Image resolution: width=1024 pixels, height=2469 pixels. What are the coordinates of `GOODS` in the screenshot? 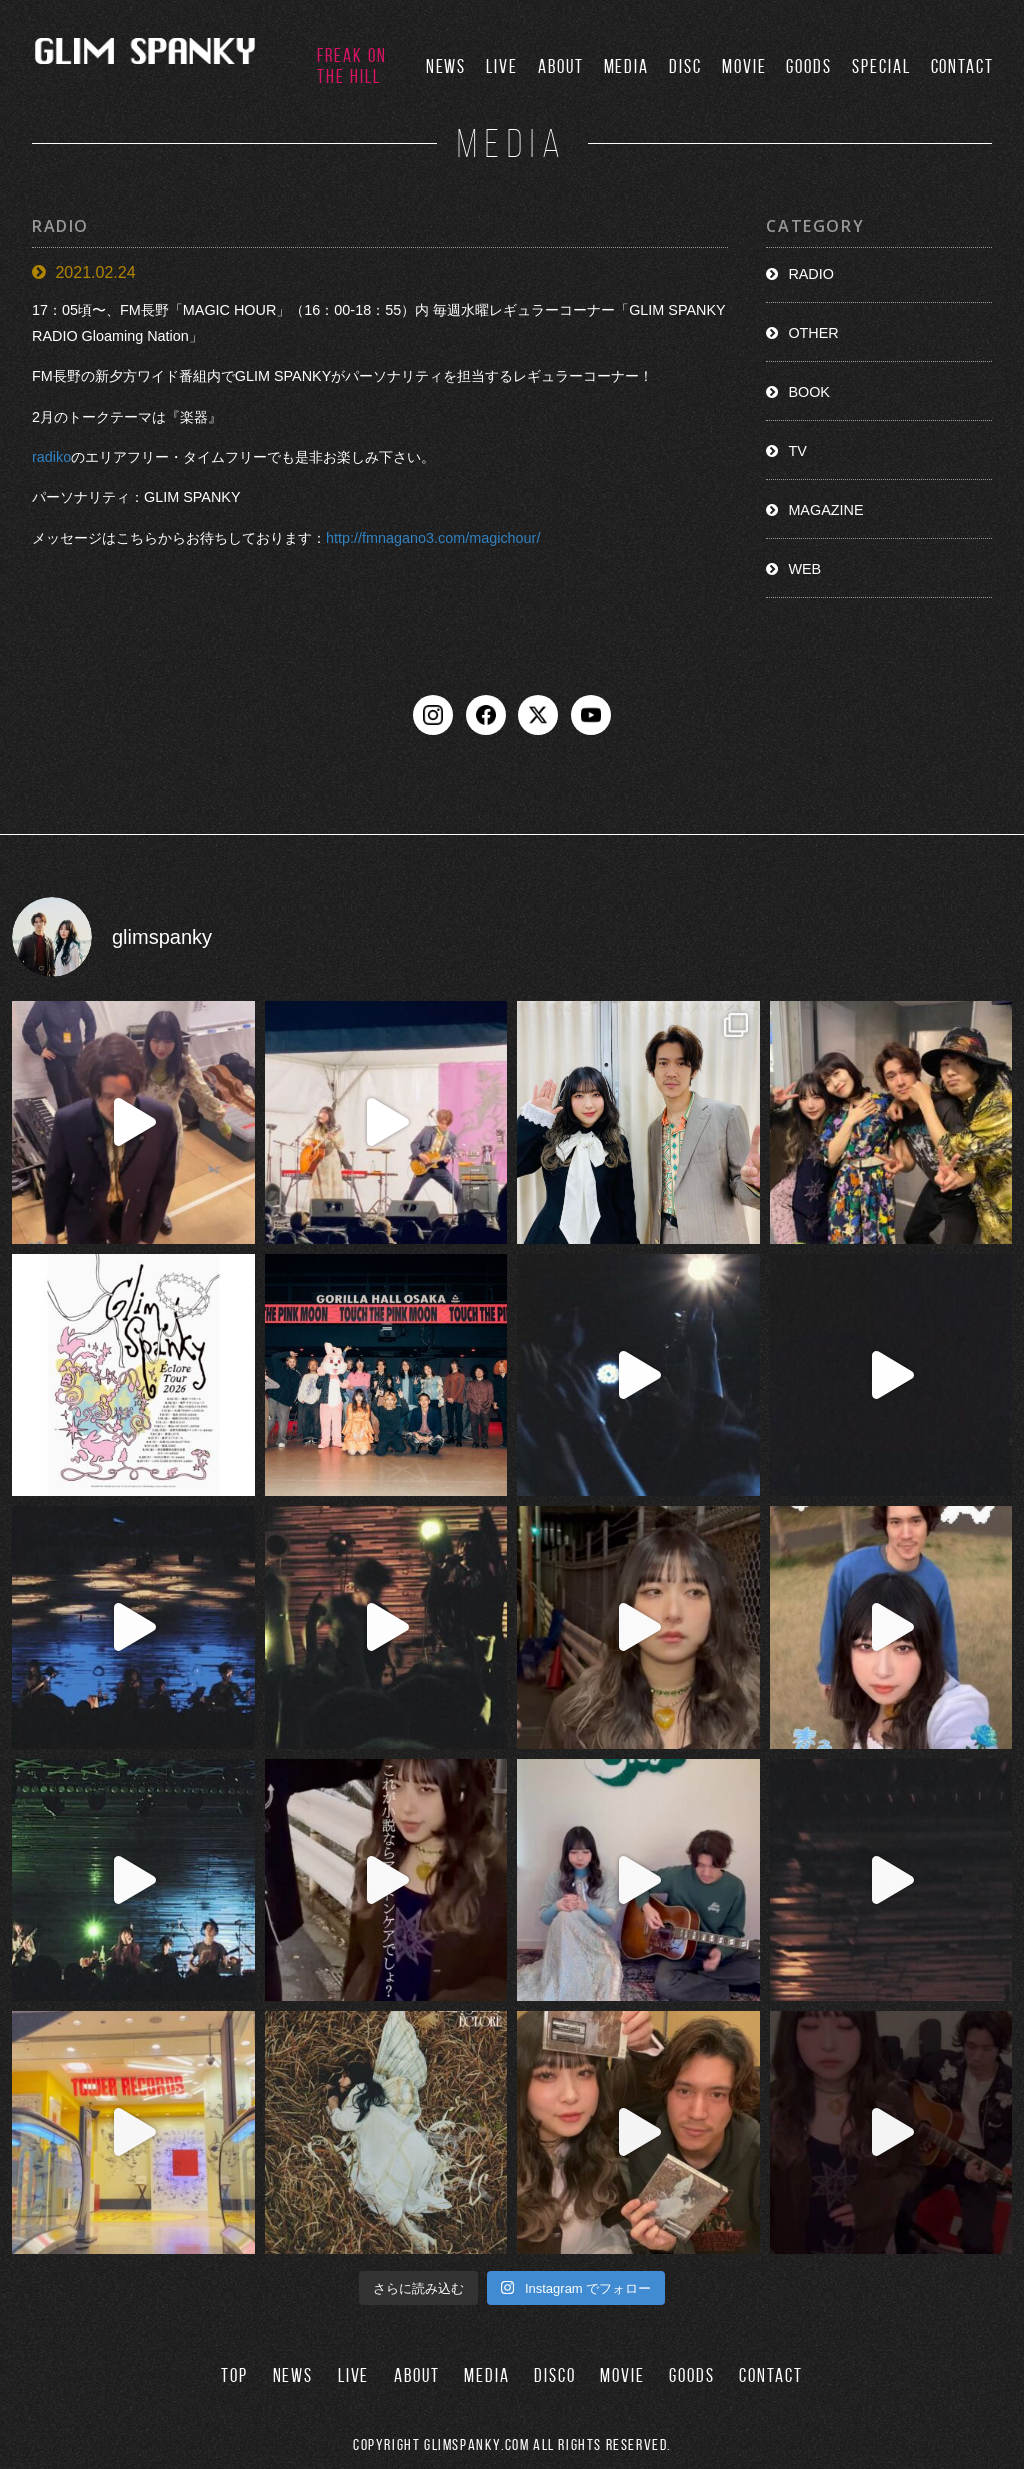 It's located at (809, 66).